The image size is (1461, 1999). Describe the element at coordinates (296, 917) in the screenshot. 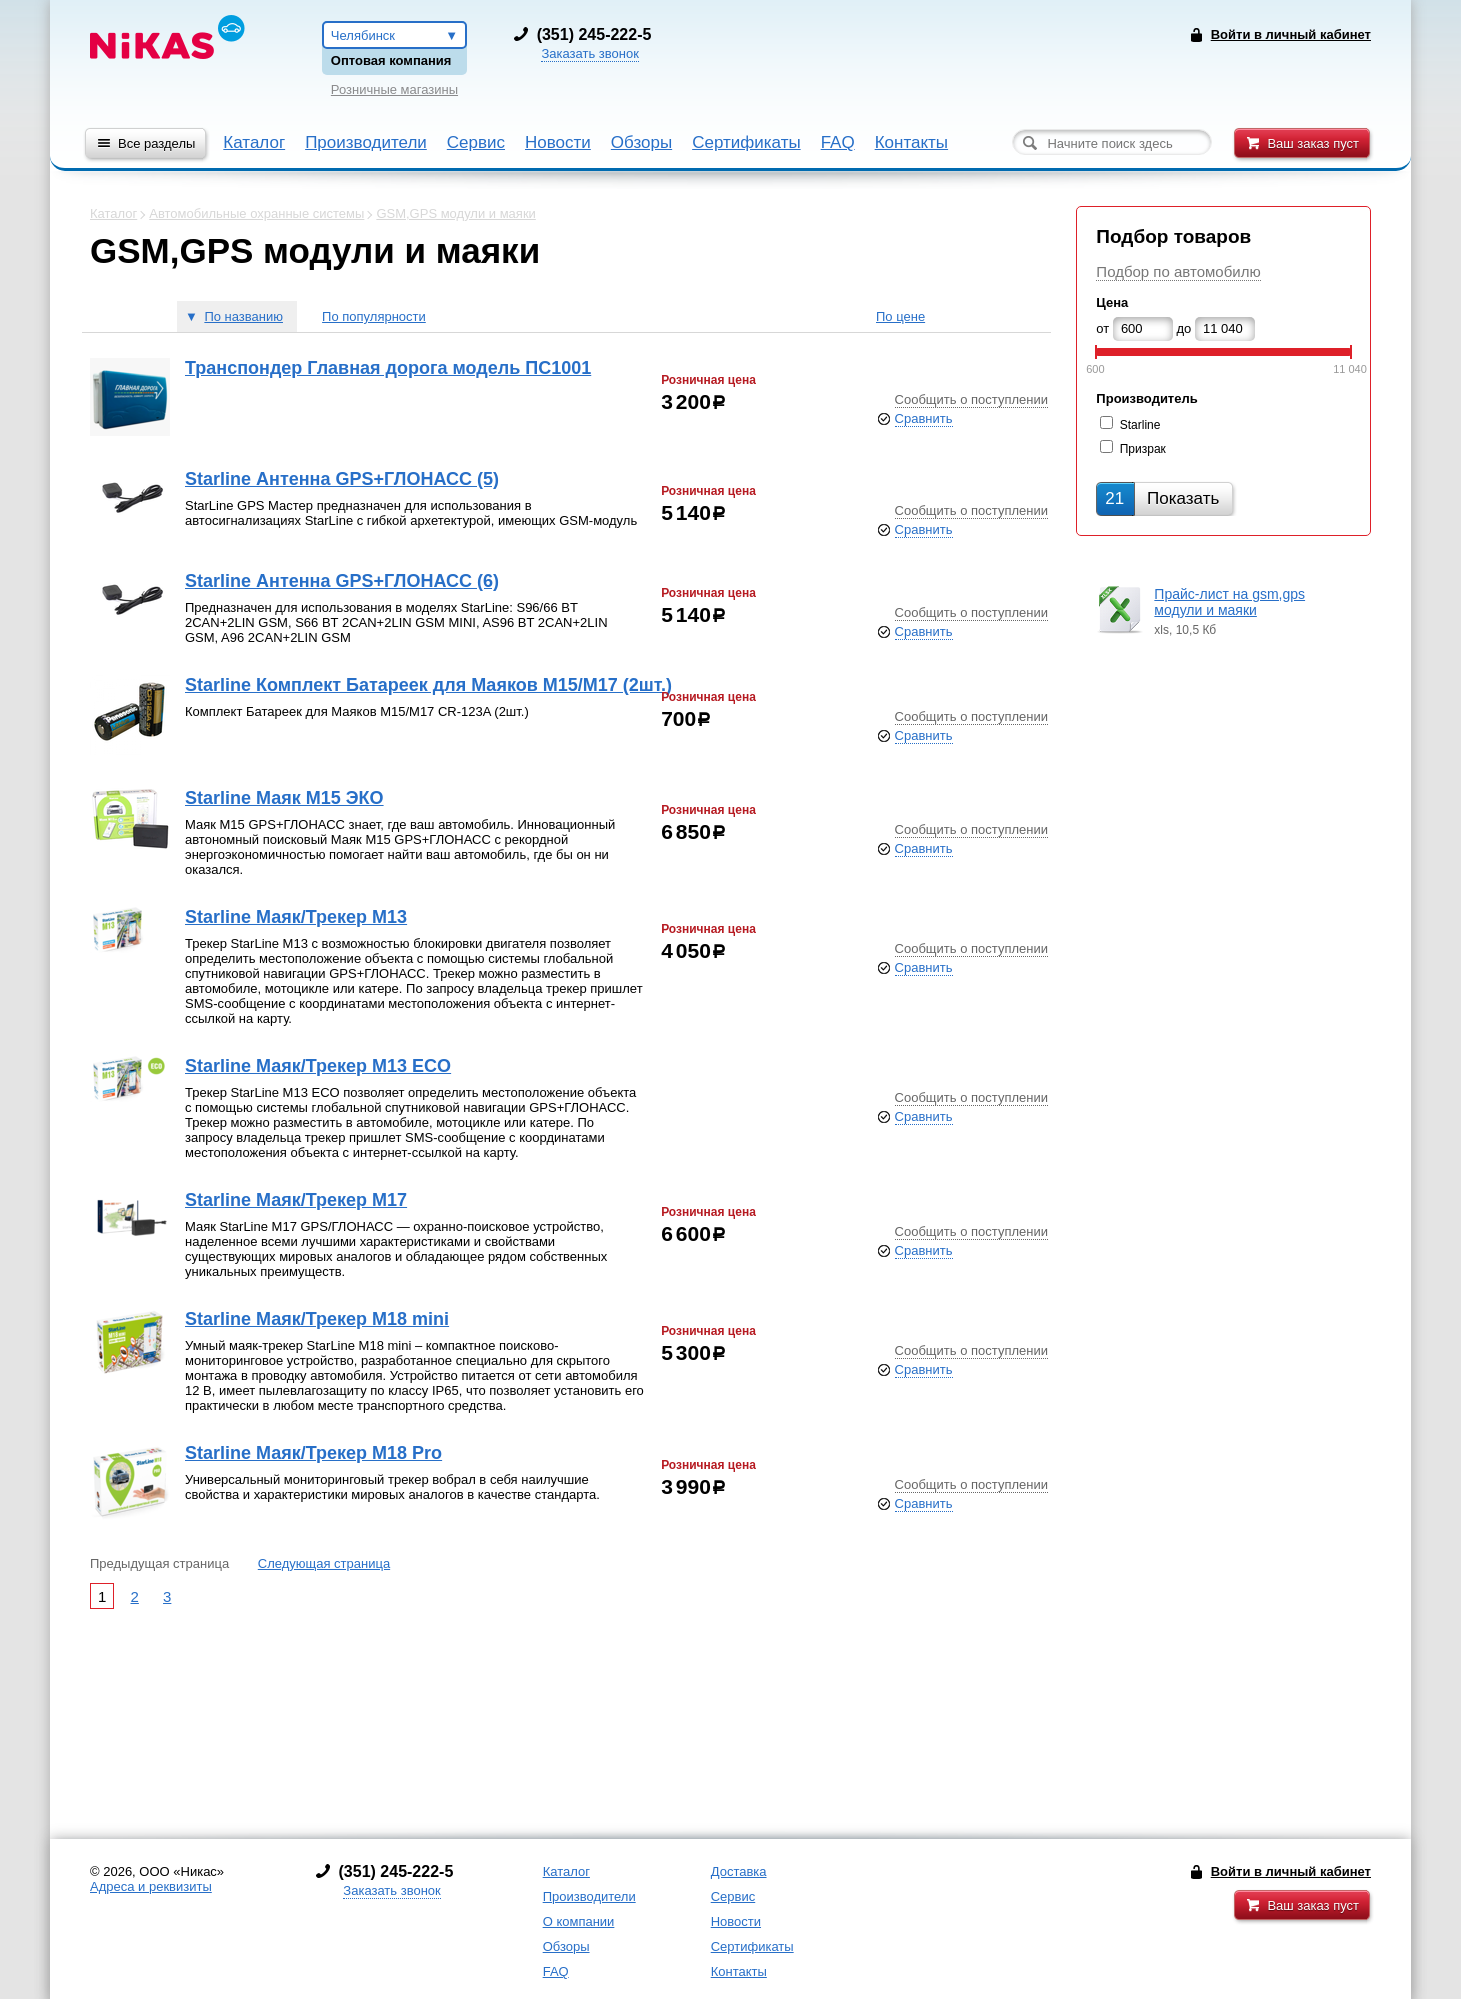

I see `Starline Маяк/Трекер M13` at that location.